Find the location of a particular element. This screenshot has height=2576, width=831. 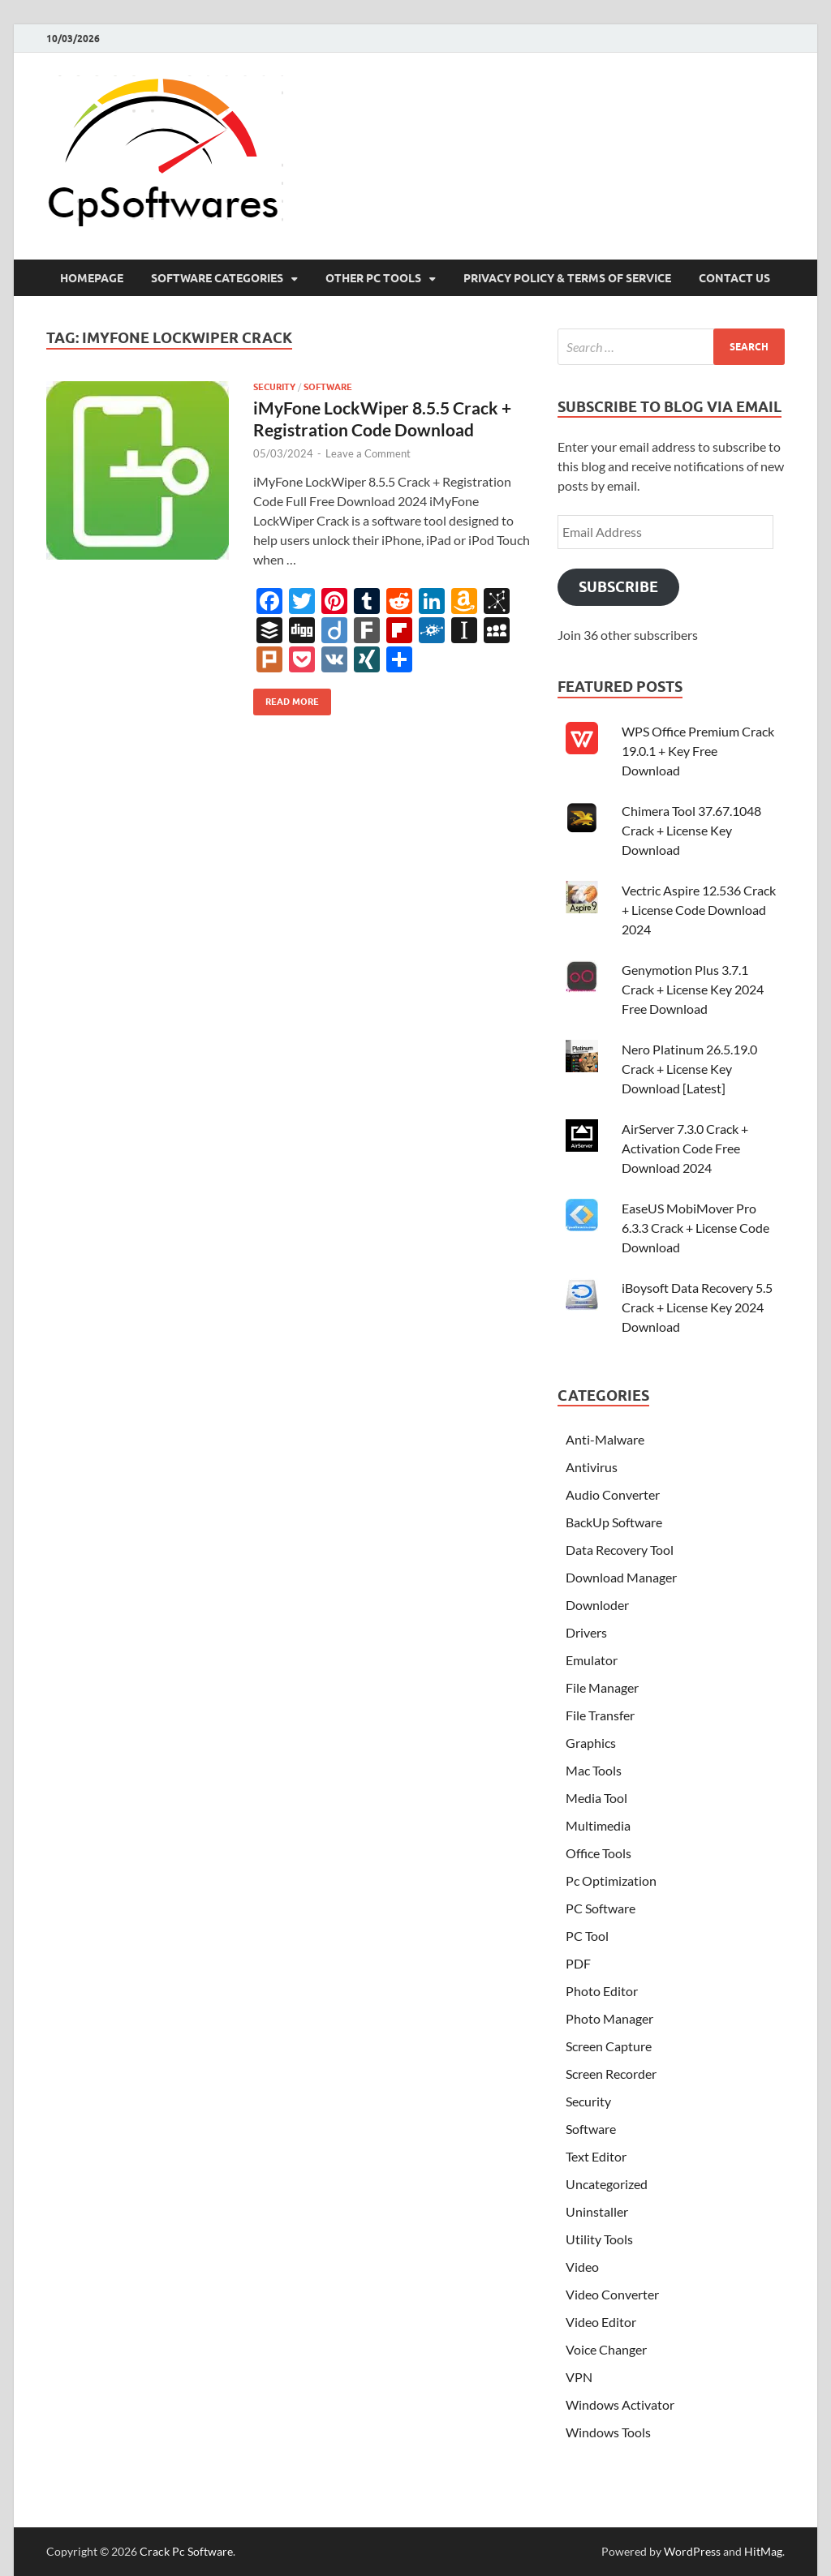

Voice Changer is located at coordinates (606, 2349).